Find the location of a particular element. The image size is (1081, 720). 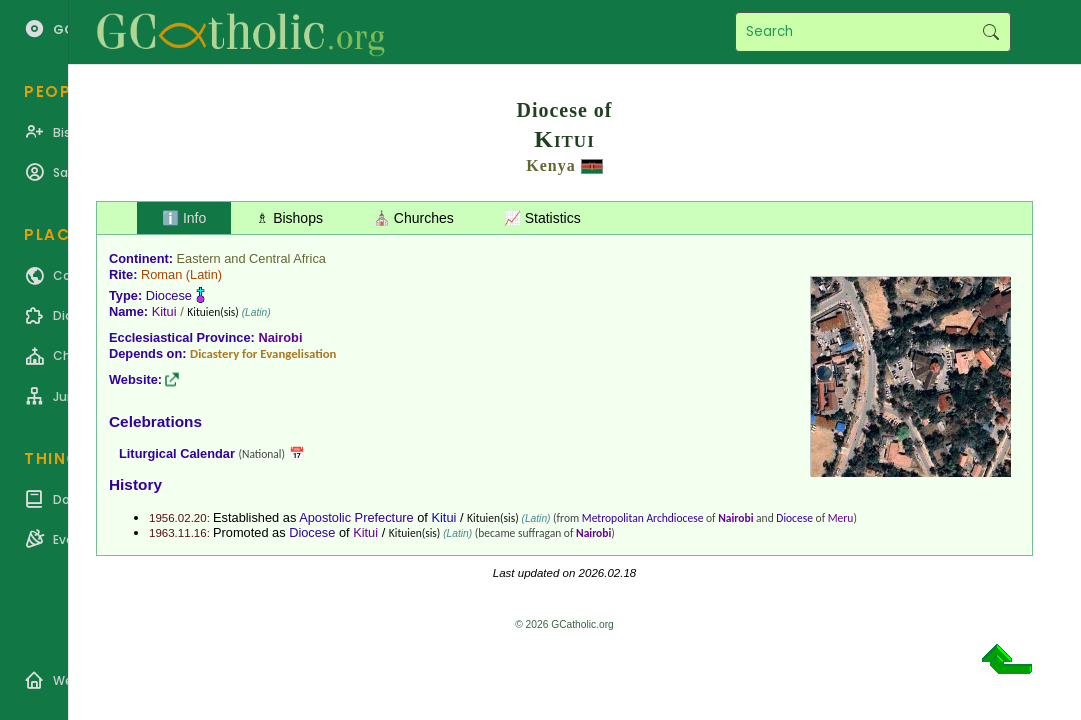

Kenya is located at coordinates (550, 165).